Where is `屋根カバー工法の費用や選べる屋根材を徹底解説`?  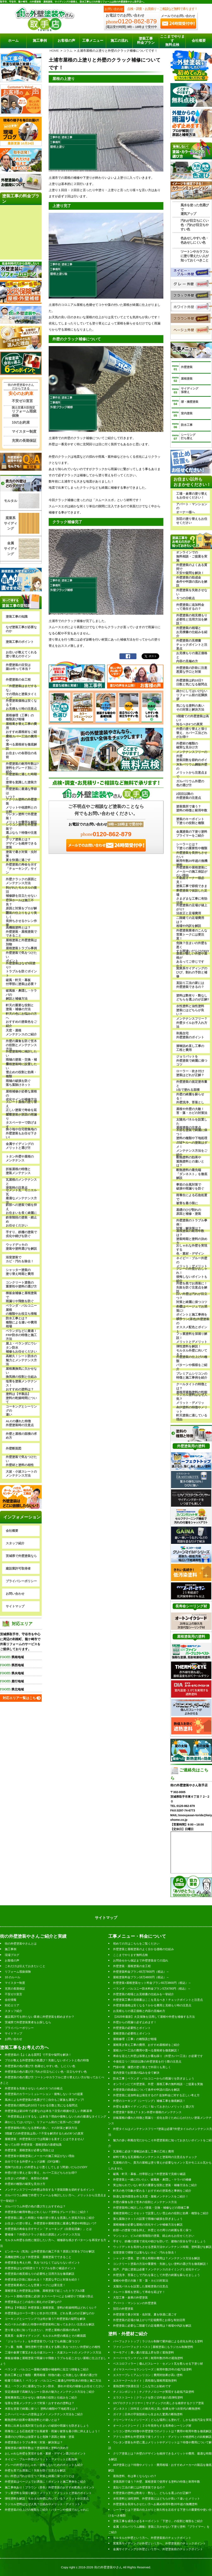 屋根カバー工法の費用や選べる屋根材を徹底解説 is located at coordinates (21, 742).